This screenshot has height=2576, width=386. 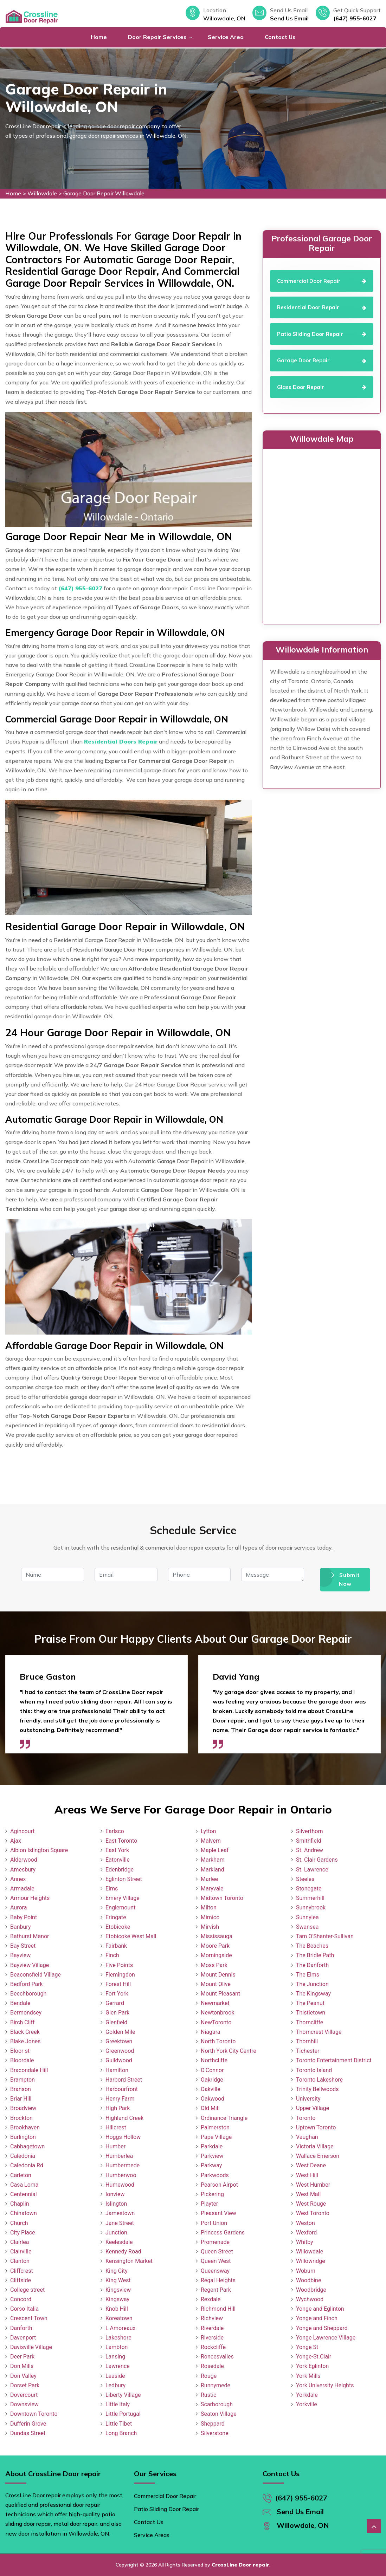 What do you see at coordinates (118, 2060) in the screenshot?
I see `Guildwood` at bounding box center [118, 2060].